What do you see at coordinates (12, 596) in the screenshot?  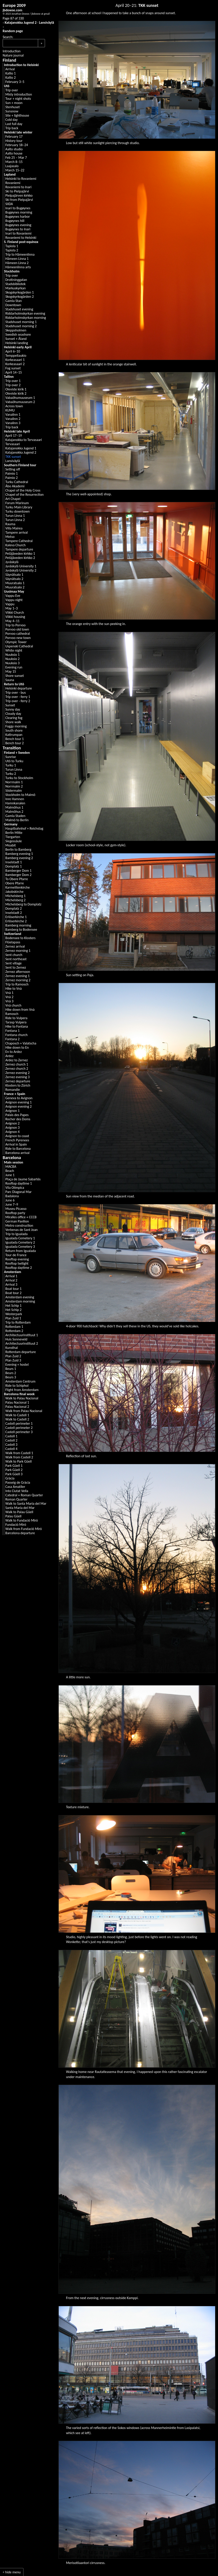 I see `Vappu Eve` at bounding box center [12, 596].